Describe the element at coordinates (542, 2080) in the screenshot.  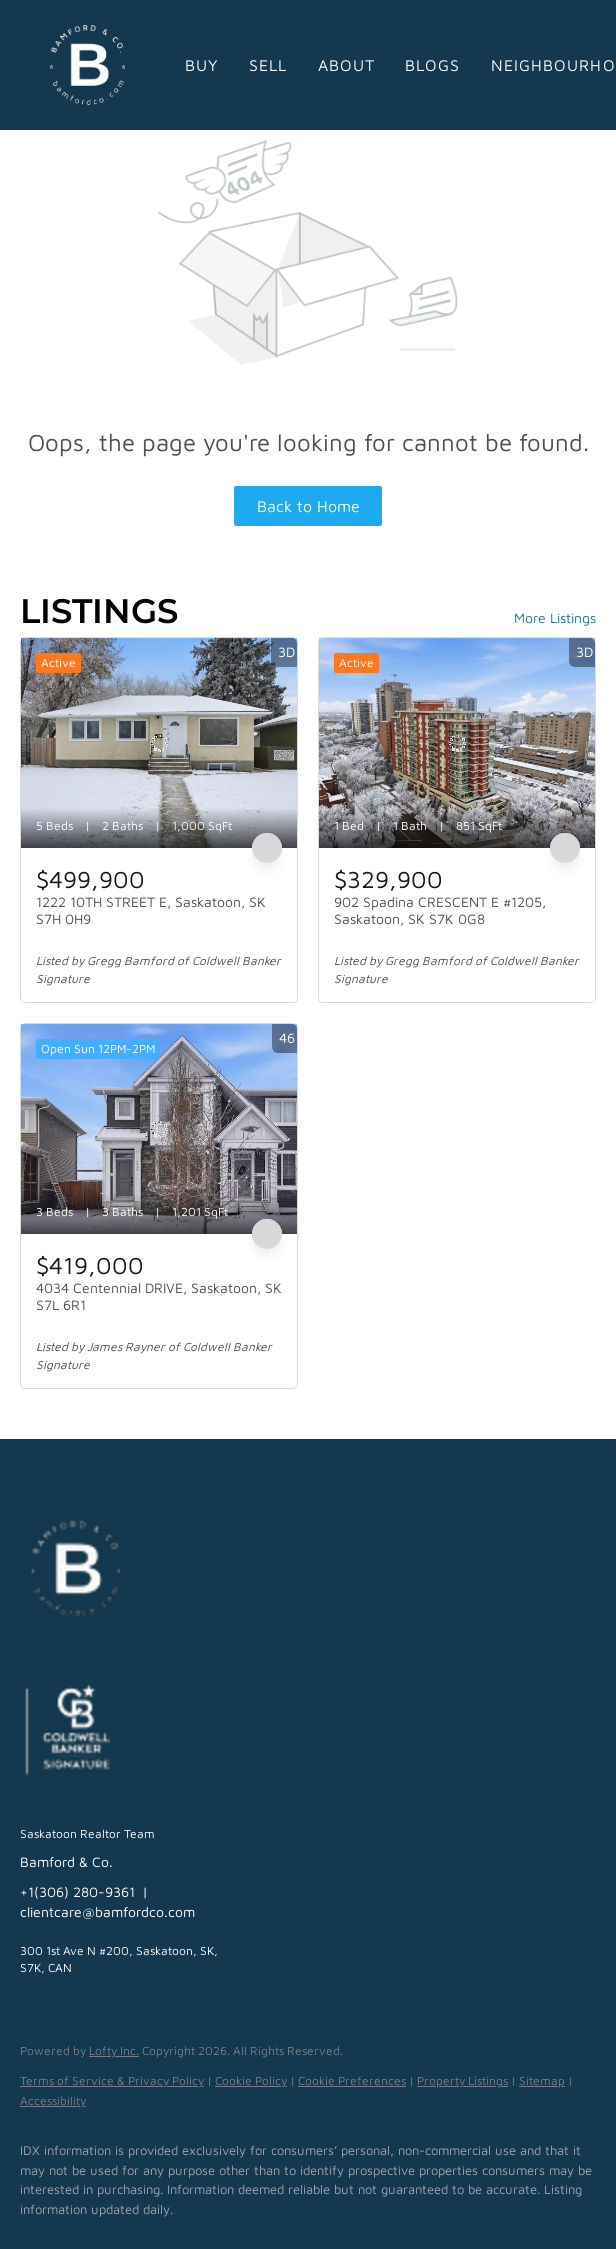
I see `Sitemap` at that location.